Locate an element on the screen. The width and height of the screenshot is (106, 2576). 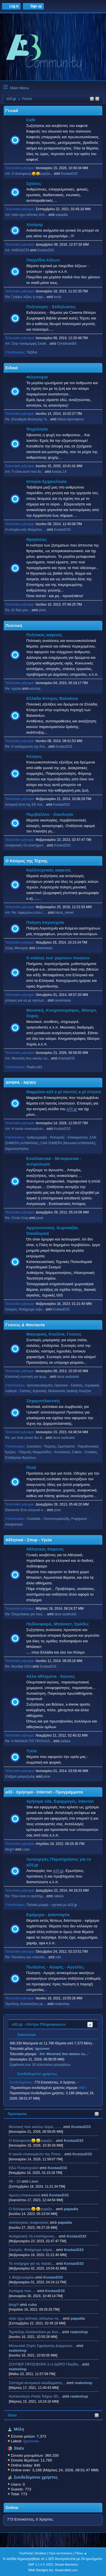
Τεμπέλης Αυτοκινήτου με δυο... is located at coordinates (35, 2332).